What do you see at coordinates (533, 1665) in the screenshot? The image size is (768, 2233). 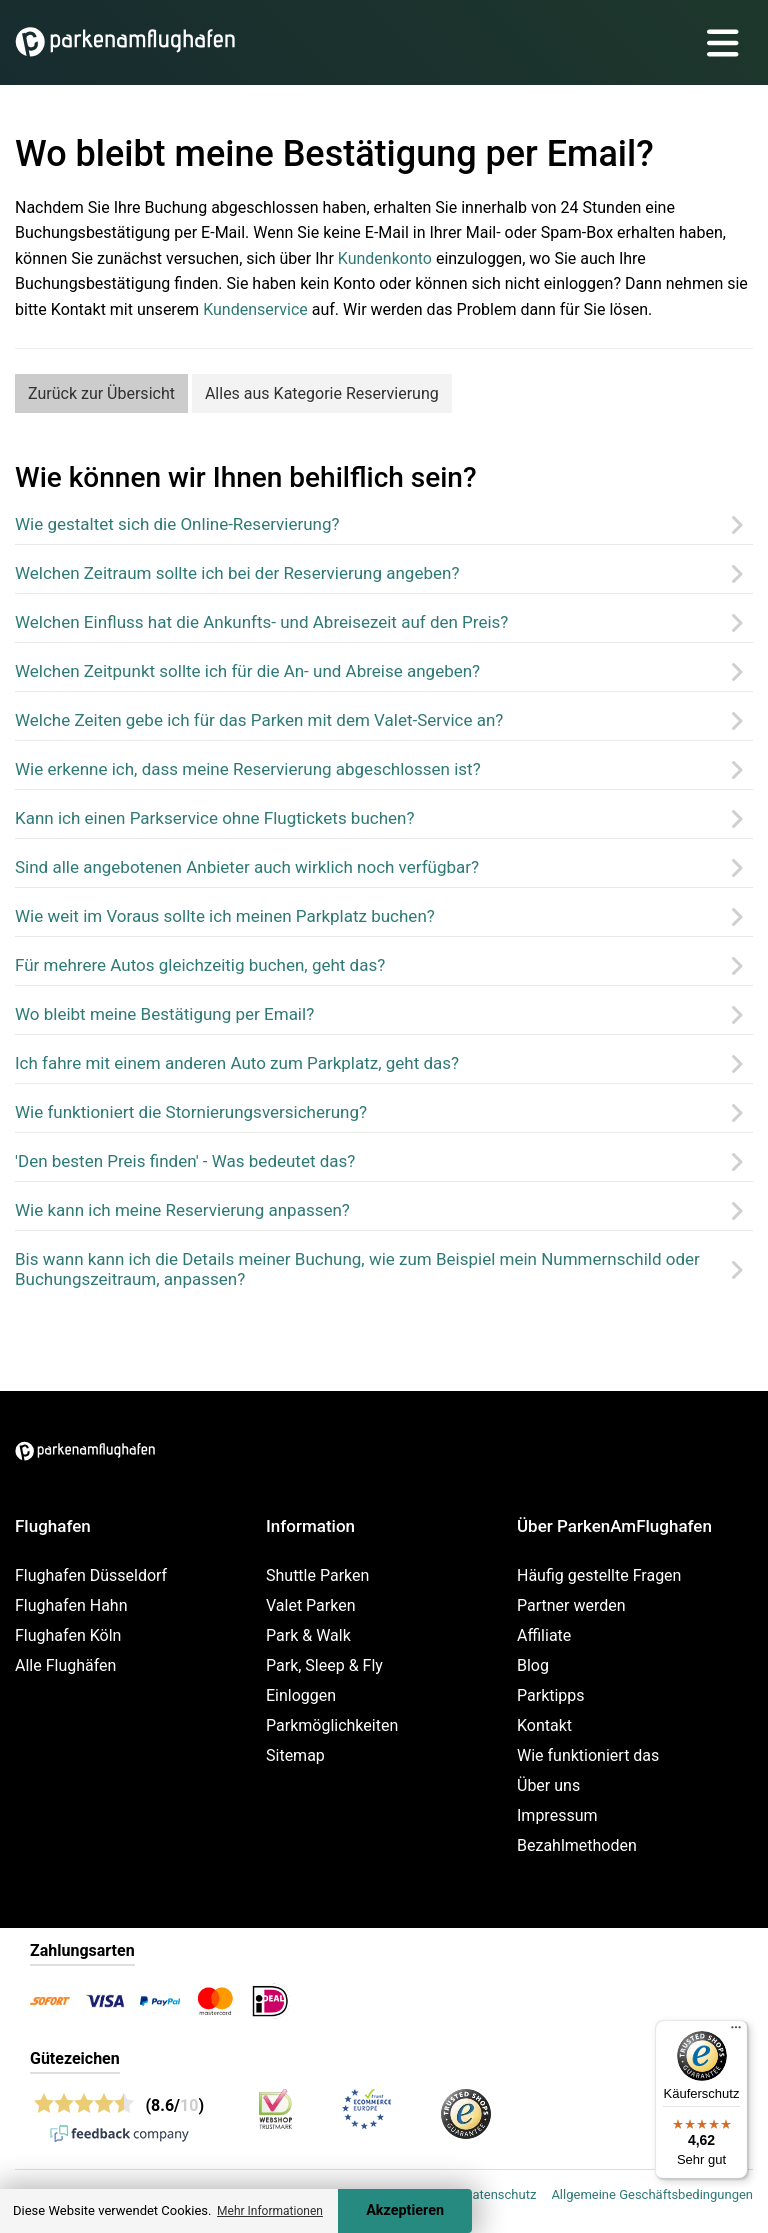 I see `Blog` at bounding box center [533, 1665].